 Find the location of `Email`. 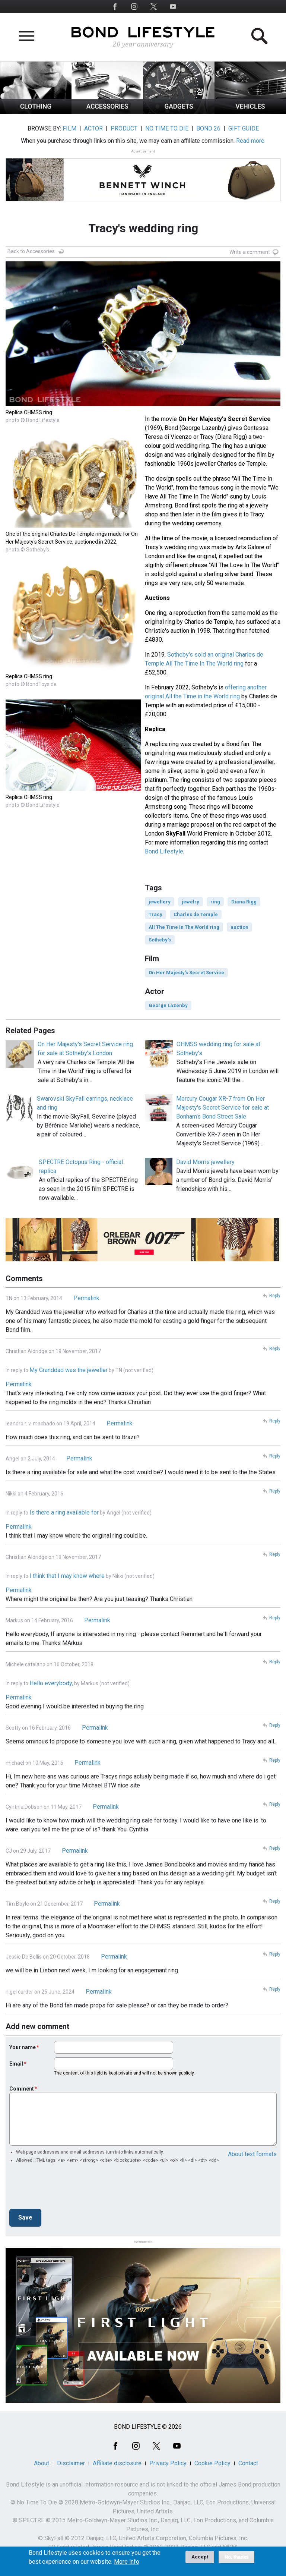

Email is located at coordinates (16, 2064).